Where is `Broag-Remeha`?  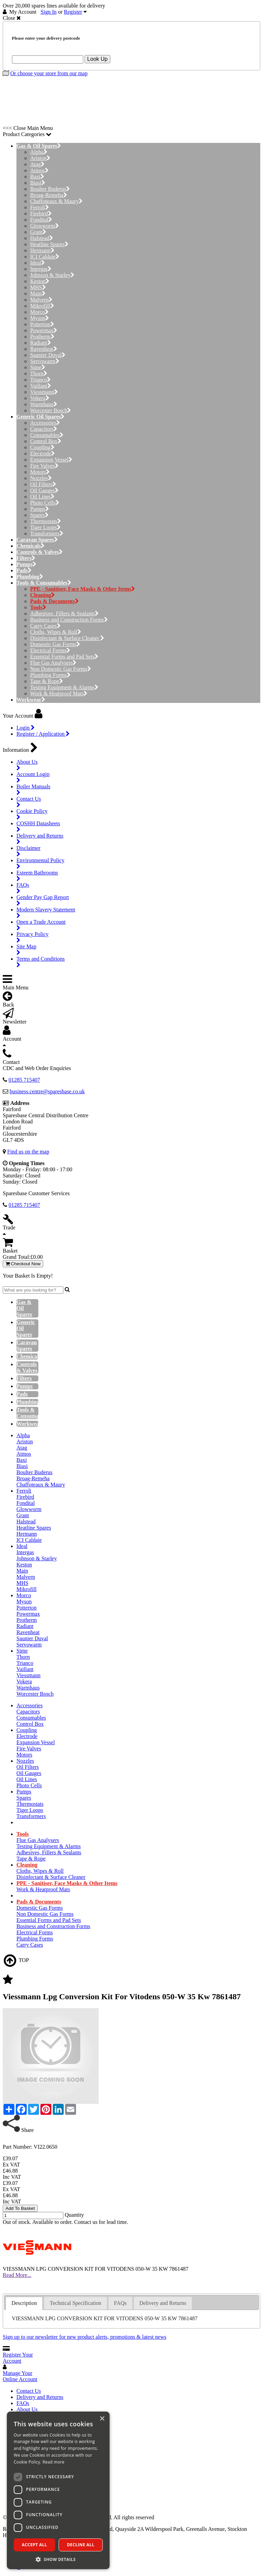 Broag-Remeha is located at coordinates (48, 195).